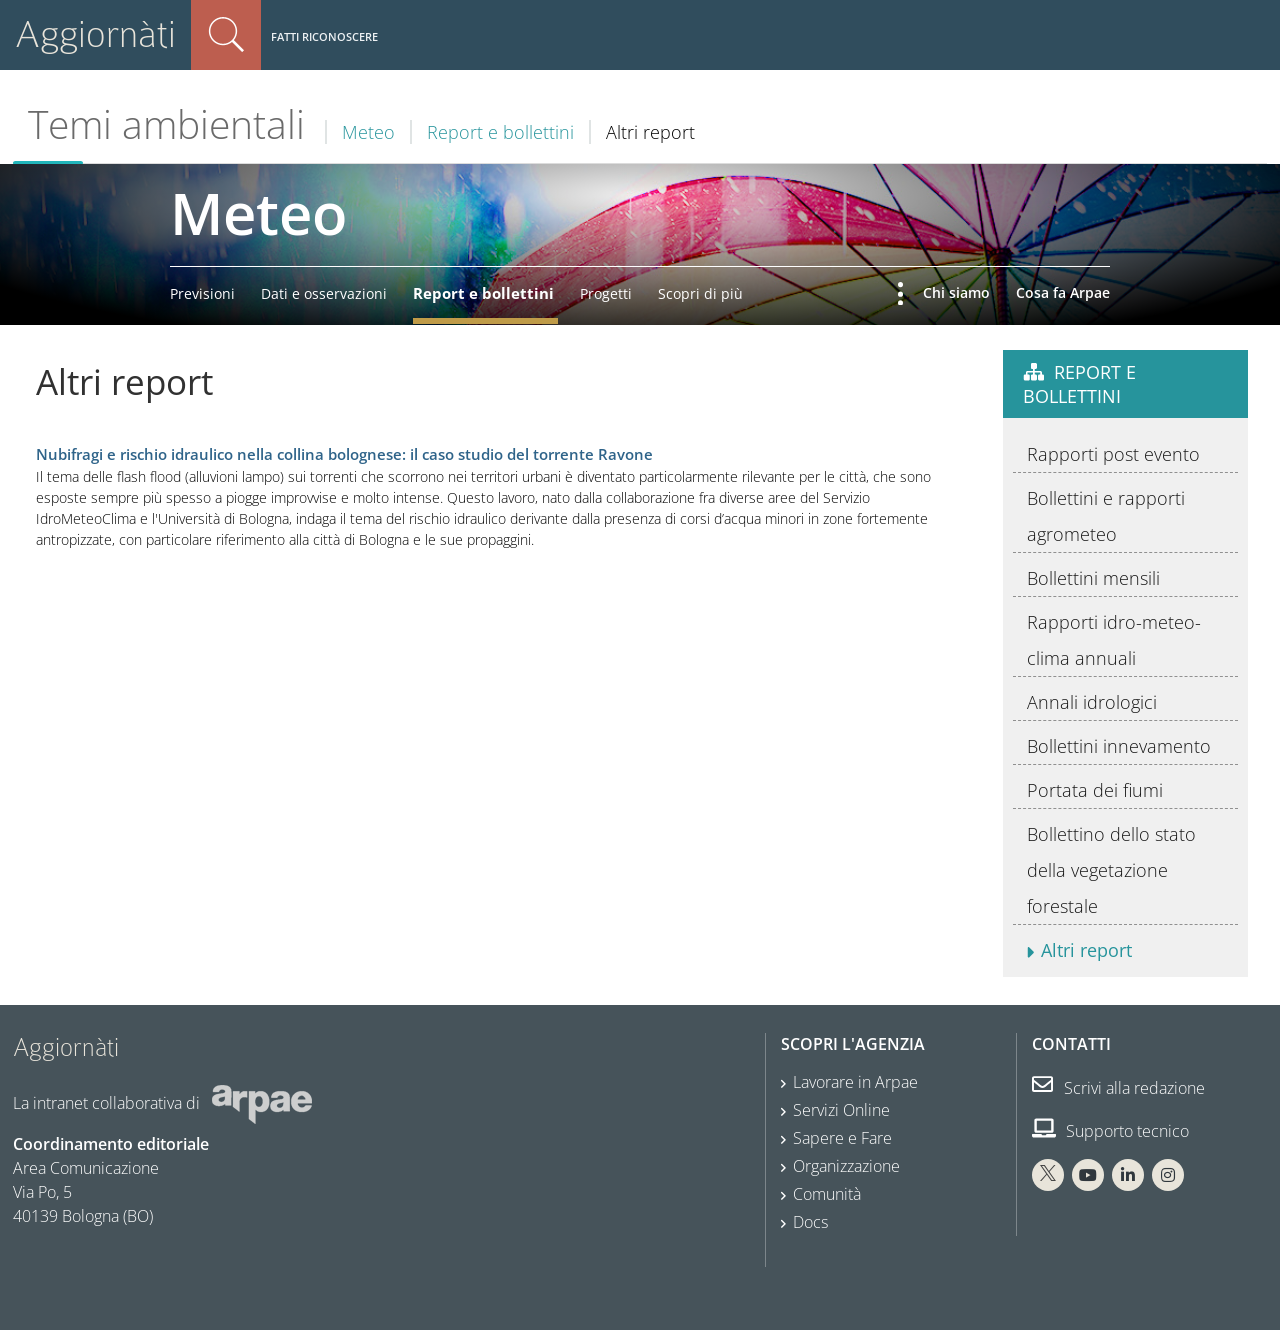 This screenshot has height=1330, width=1280. I want to click on Aggiornàti, so click(95, 34).